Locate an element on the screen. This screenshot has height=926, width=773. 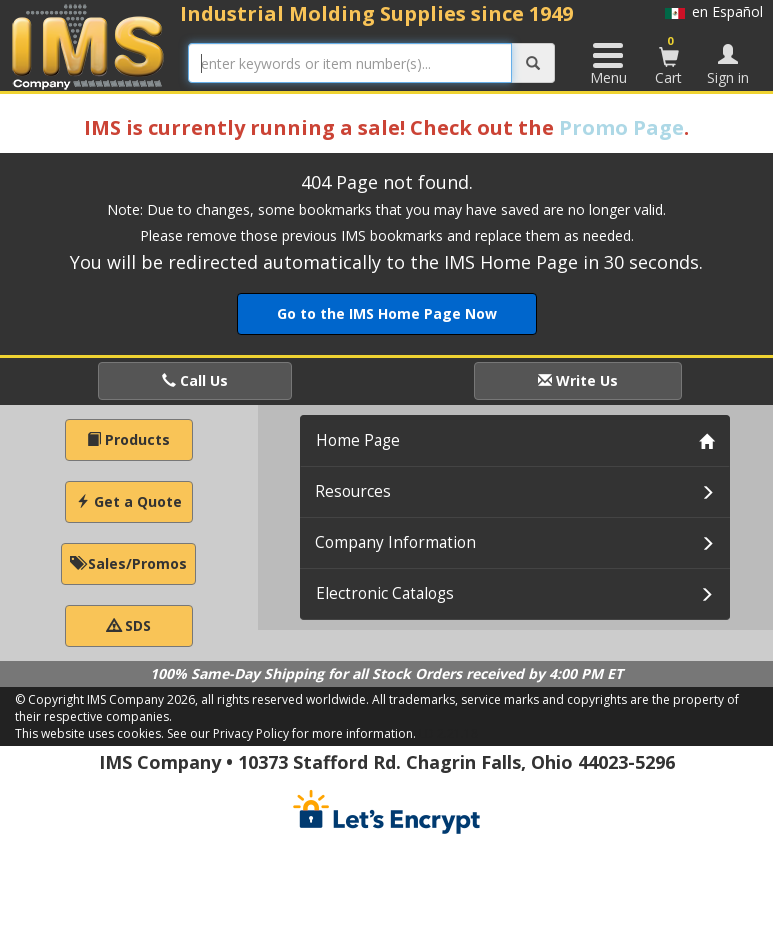
en Español is located at coordinates (714, 11).